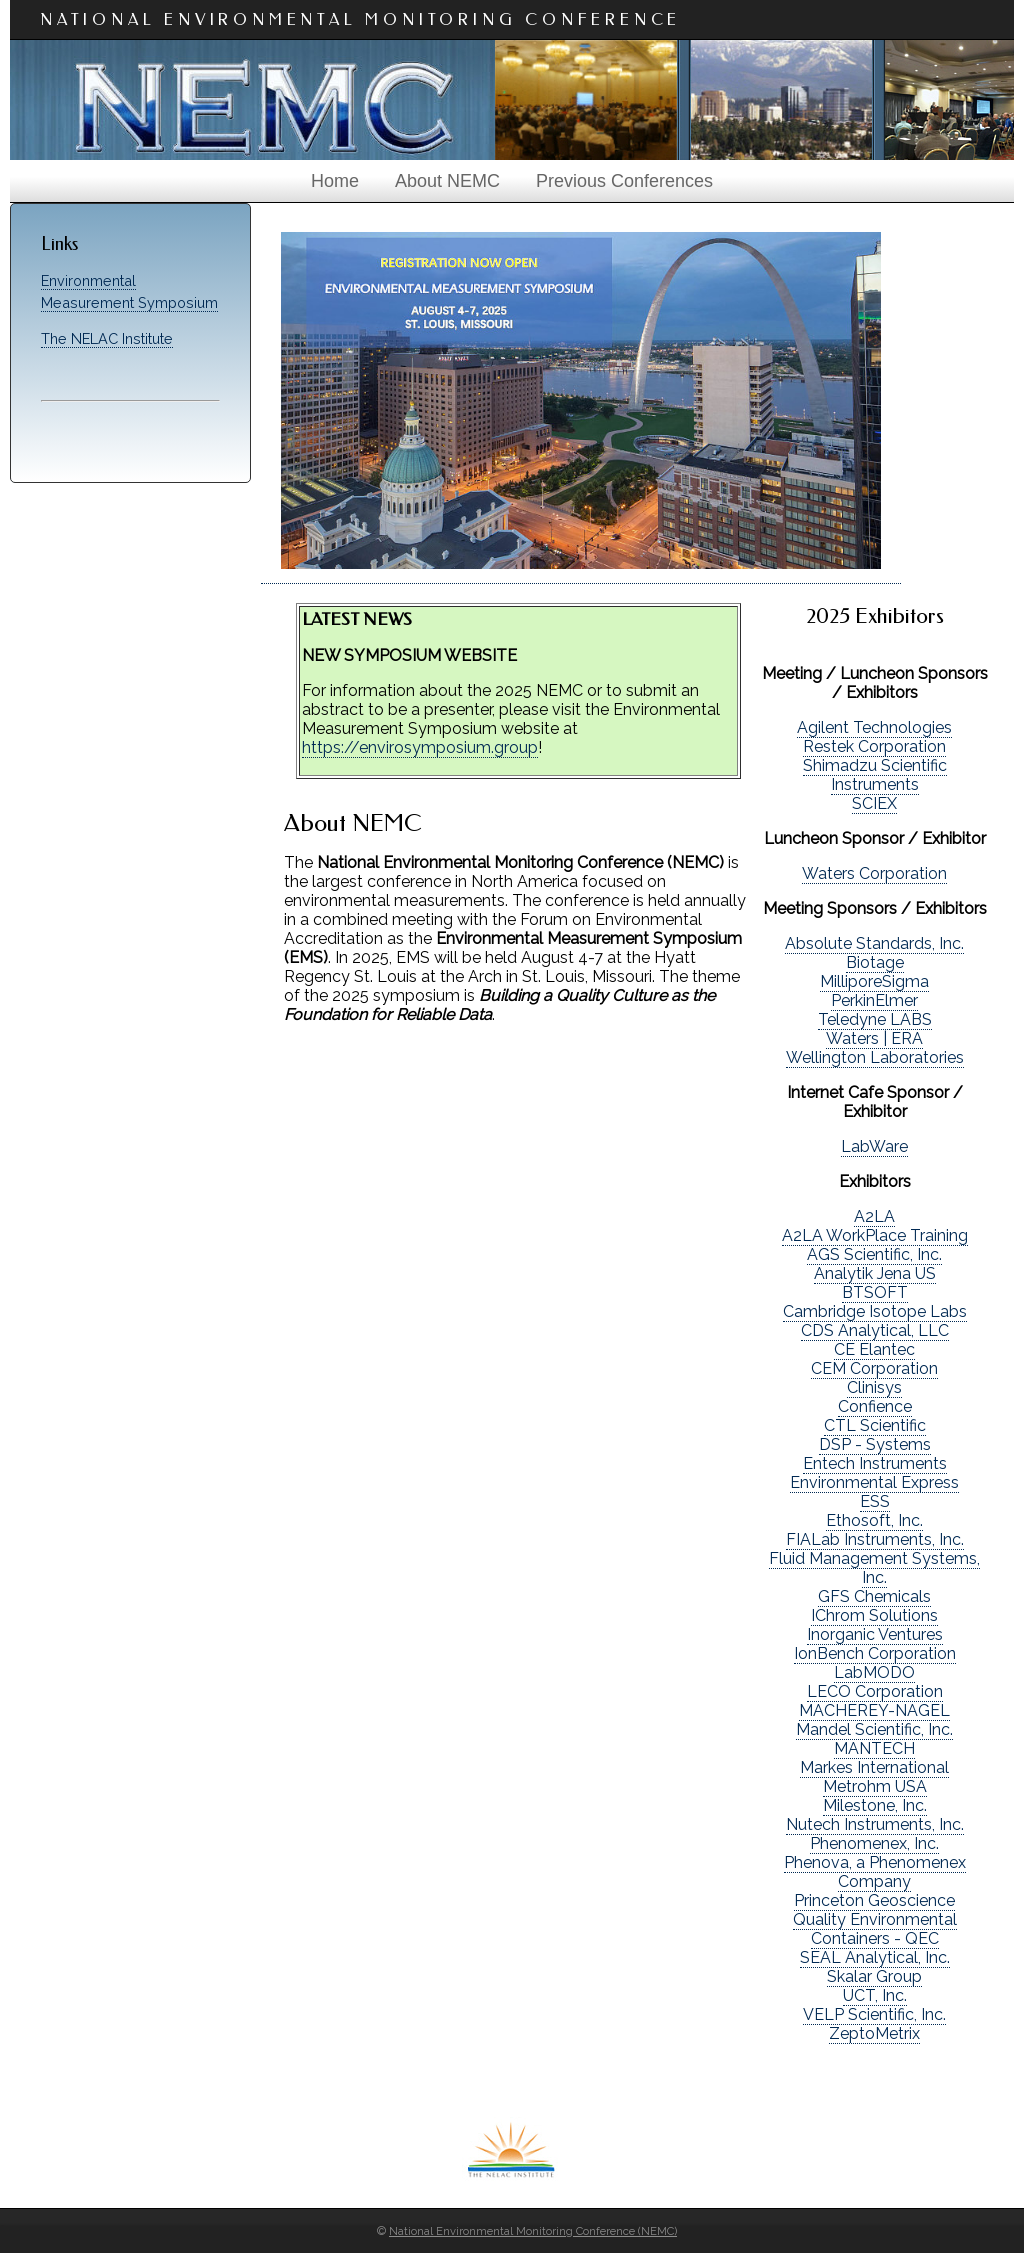 The image size is (1024, 2253). Describe the element at coordinates (874, 2014) in the screenshot. I see `VELP Scientific, Inc.` at that location.